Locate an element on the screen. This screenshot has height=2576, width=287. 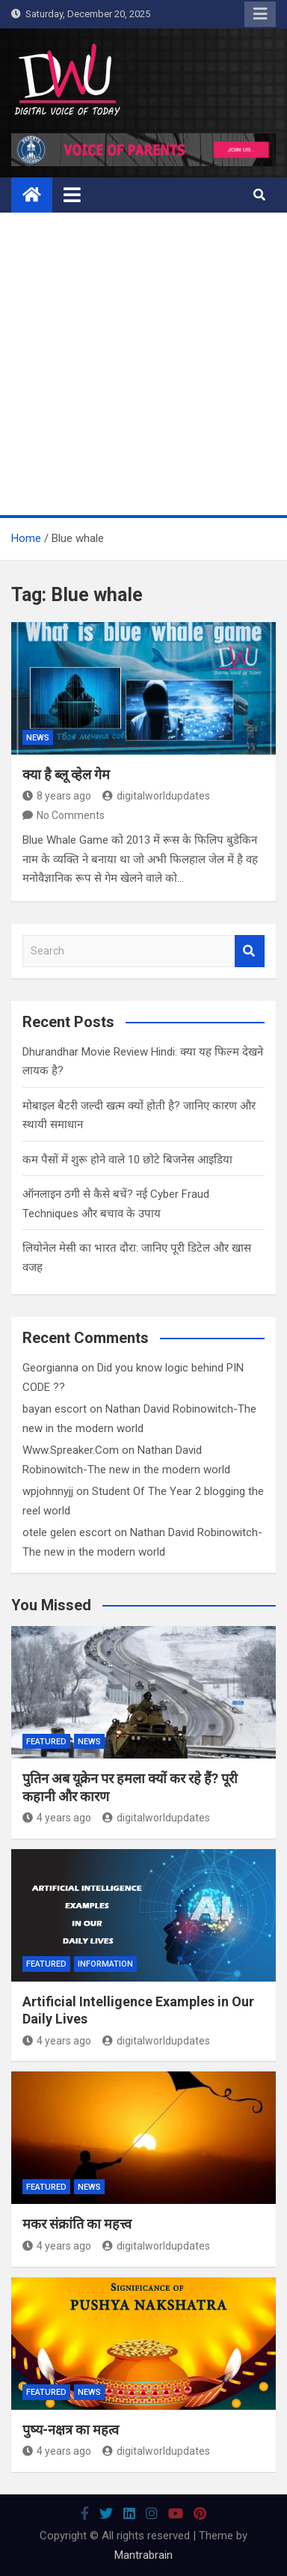
कम पैसों में शुरू होने वाले 10 छोटे बिजनेस आइडिया is located at coordinates (127, 1159).